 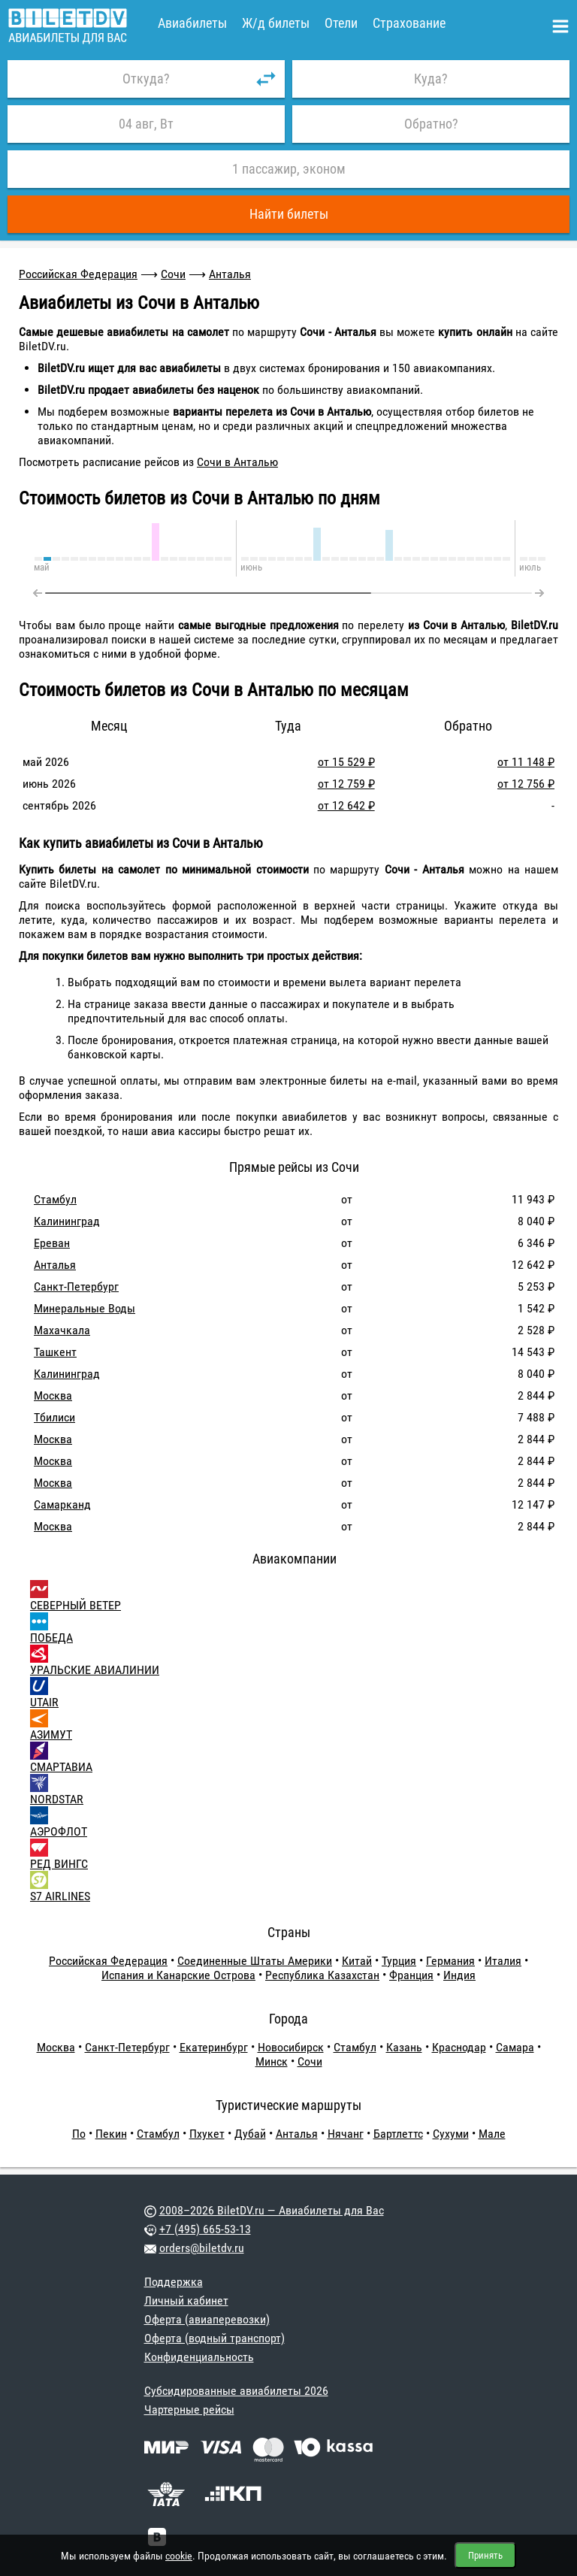 What do you see at coordinates (44, 1702) in the screenshot?
I see `UTAIR` at bounding box center [44, 1702].